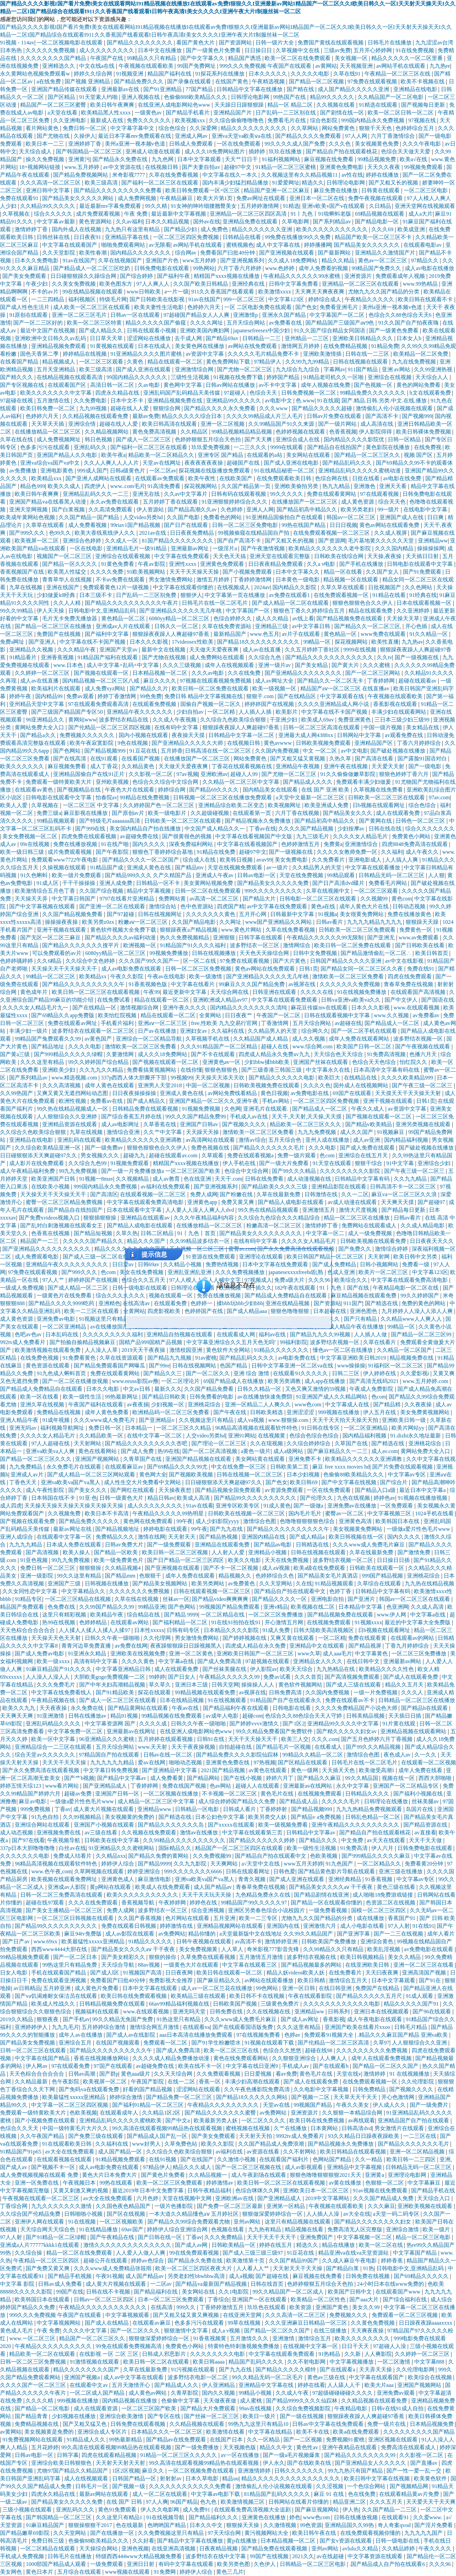  What do you see at coordinates (237, 1801) in the screenshot?
I see `成人综合婷婷国产精品久久免费` at bounding box center [237, 1801].